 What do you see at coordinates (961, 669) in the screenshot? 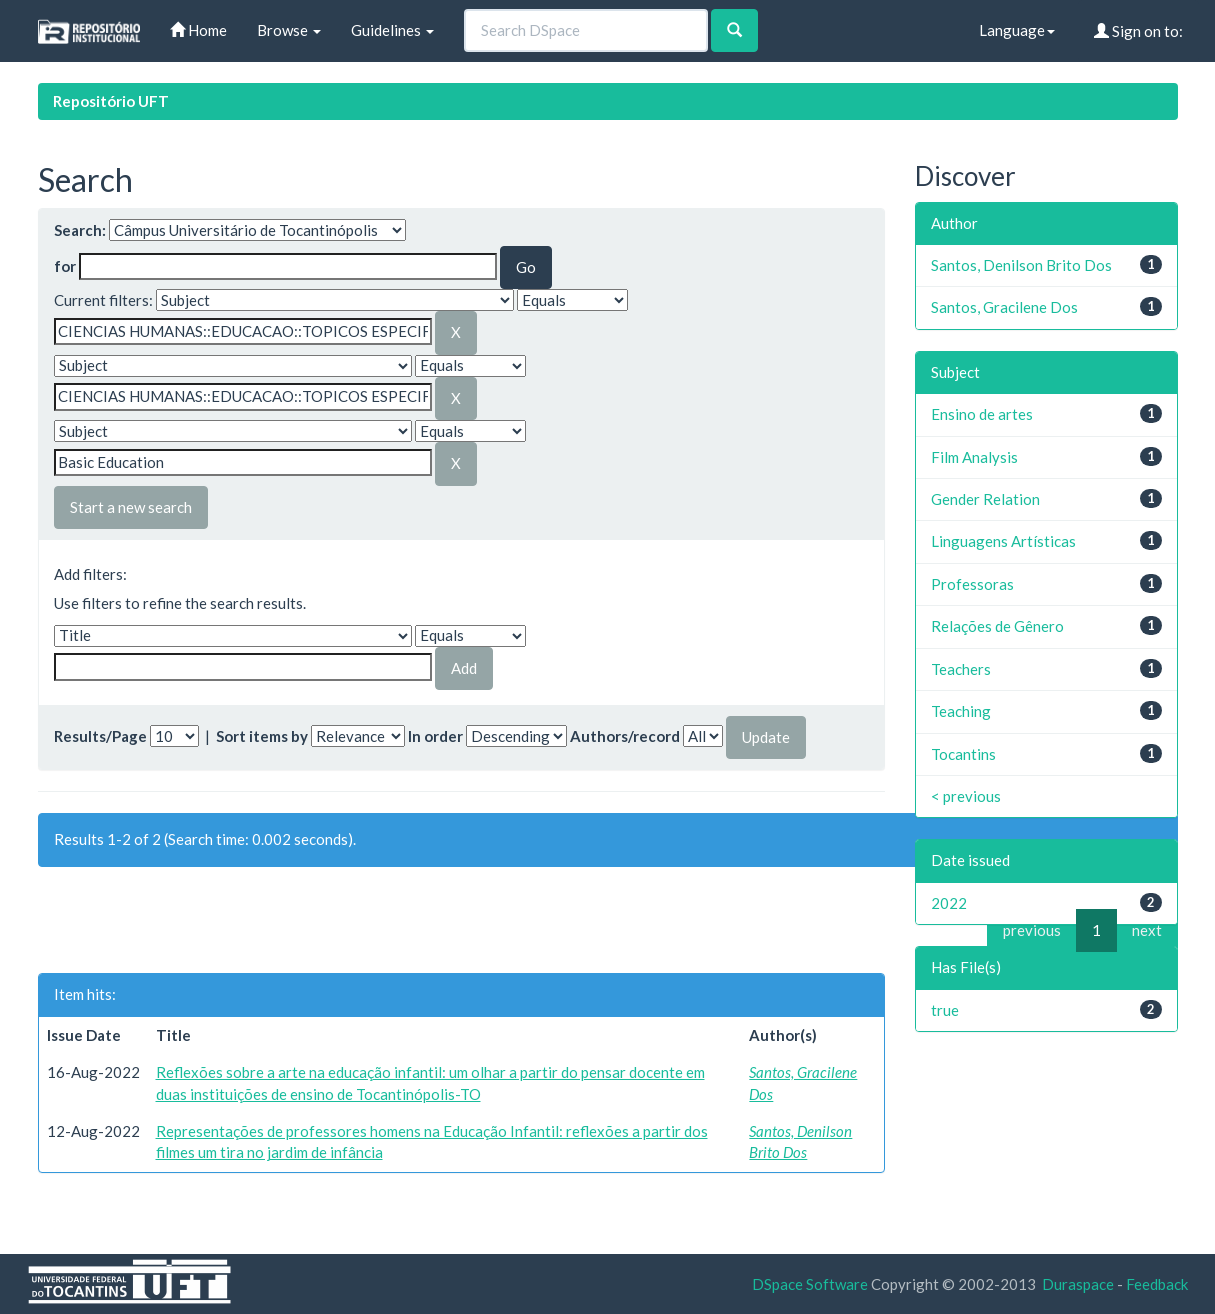
I see `Teachers` at bounding box center [961, 669].